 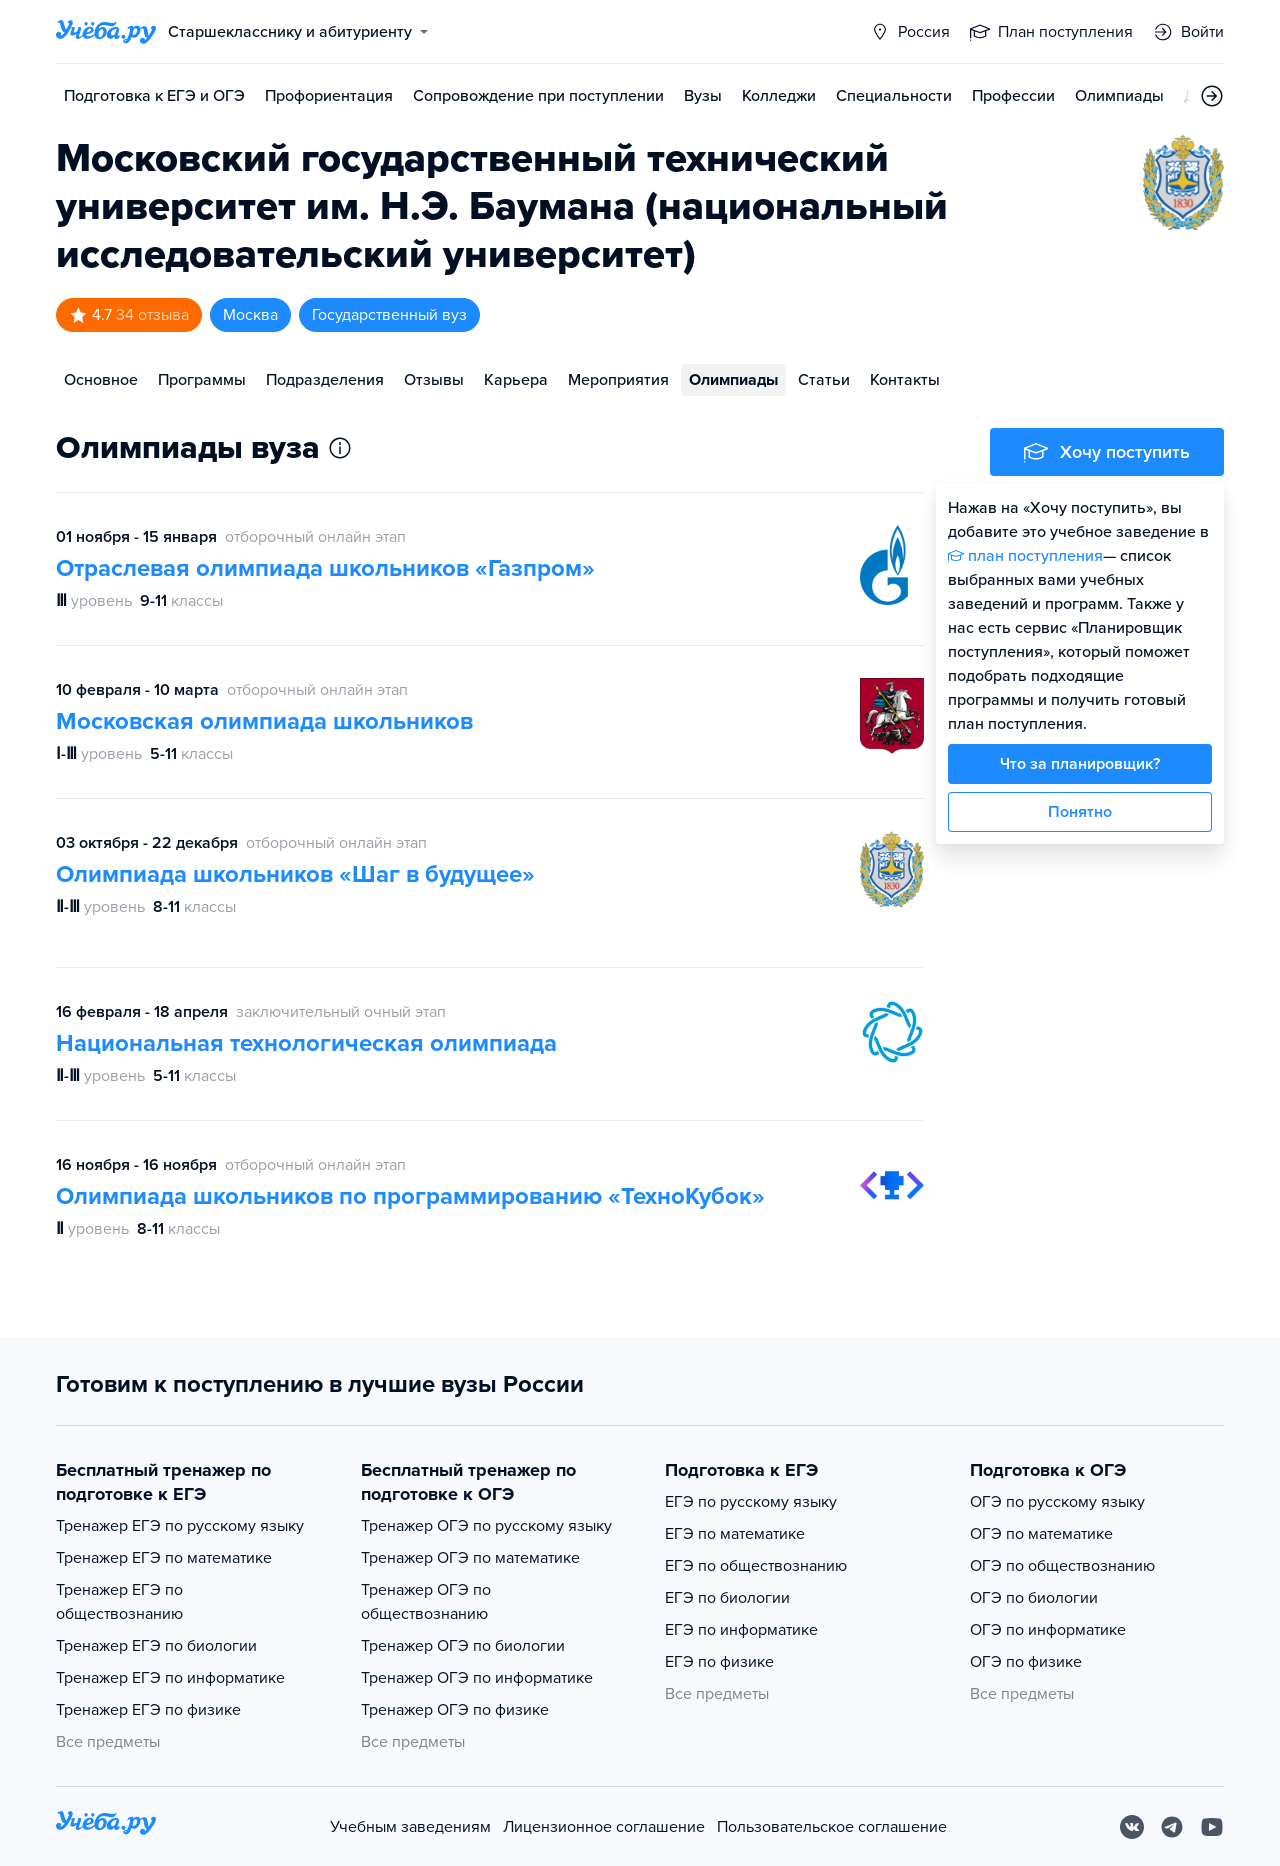 I want to click on Тренажер ОГЭ по физике, so click(x=455, y=1710).